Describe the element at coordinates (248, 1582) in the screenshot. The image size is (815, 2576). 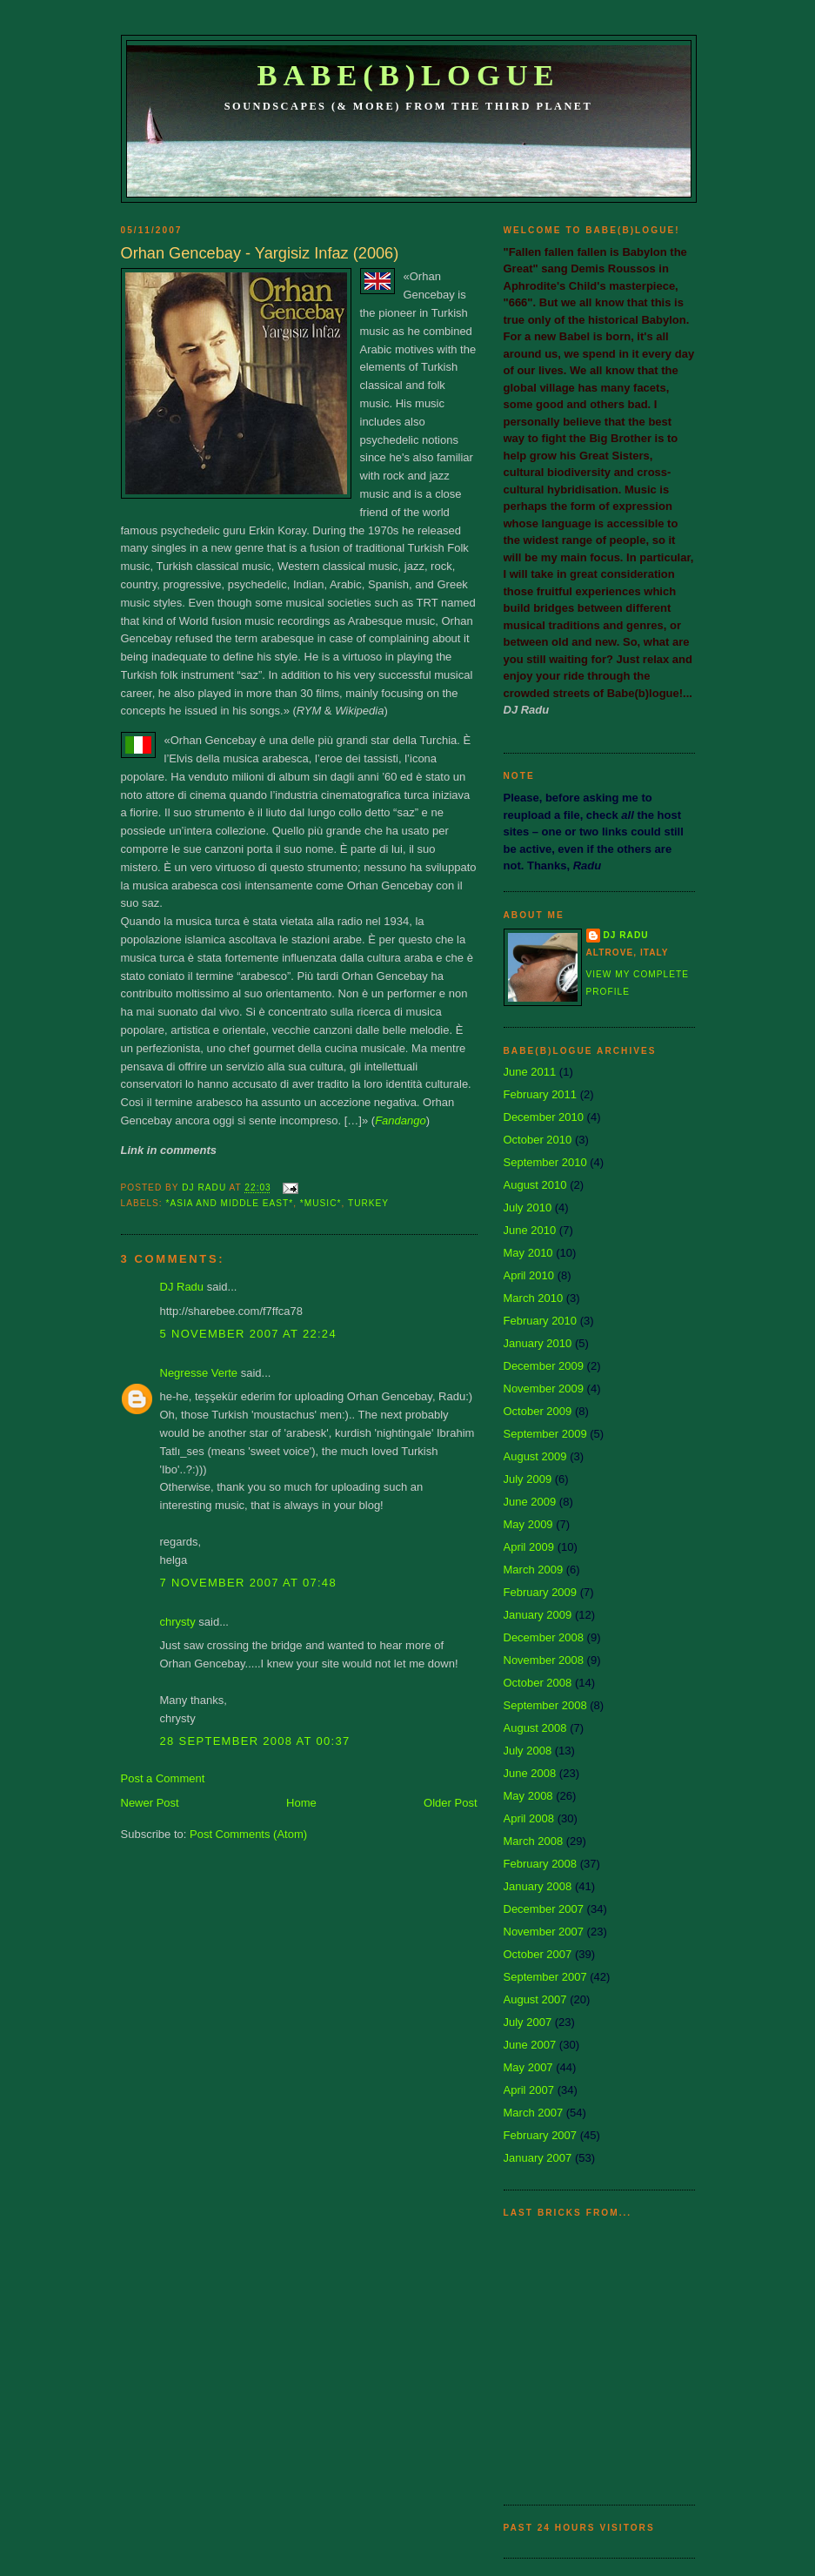
I see `7 November 2007 at 07:48` at that location.